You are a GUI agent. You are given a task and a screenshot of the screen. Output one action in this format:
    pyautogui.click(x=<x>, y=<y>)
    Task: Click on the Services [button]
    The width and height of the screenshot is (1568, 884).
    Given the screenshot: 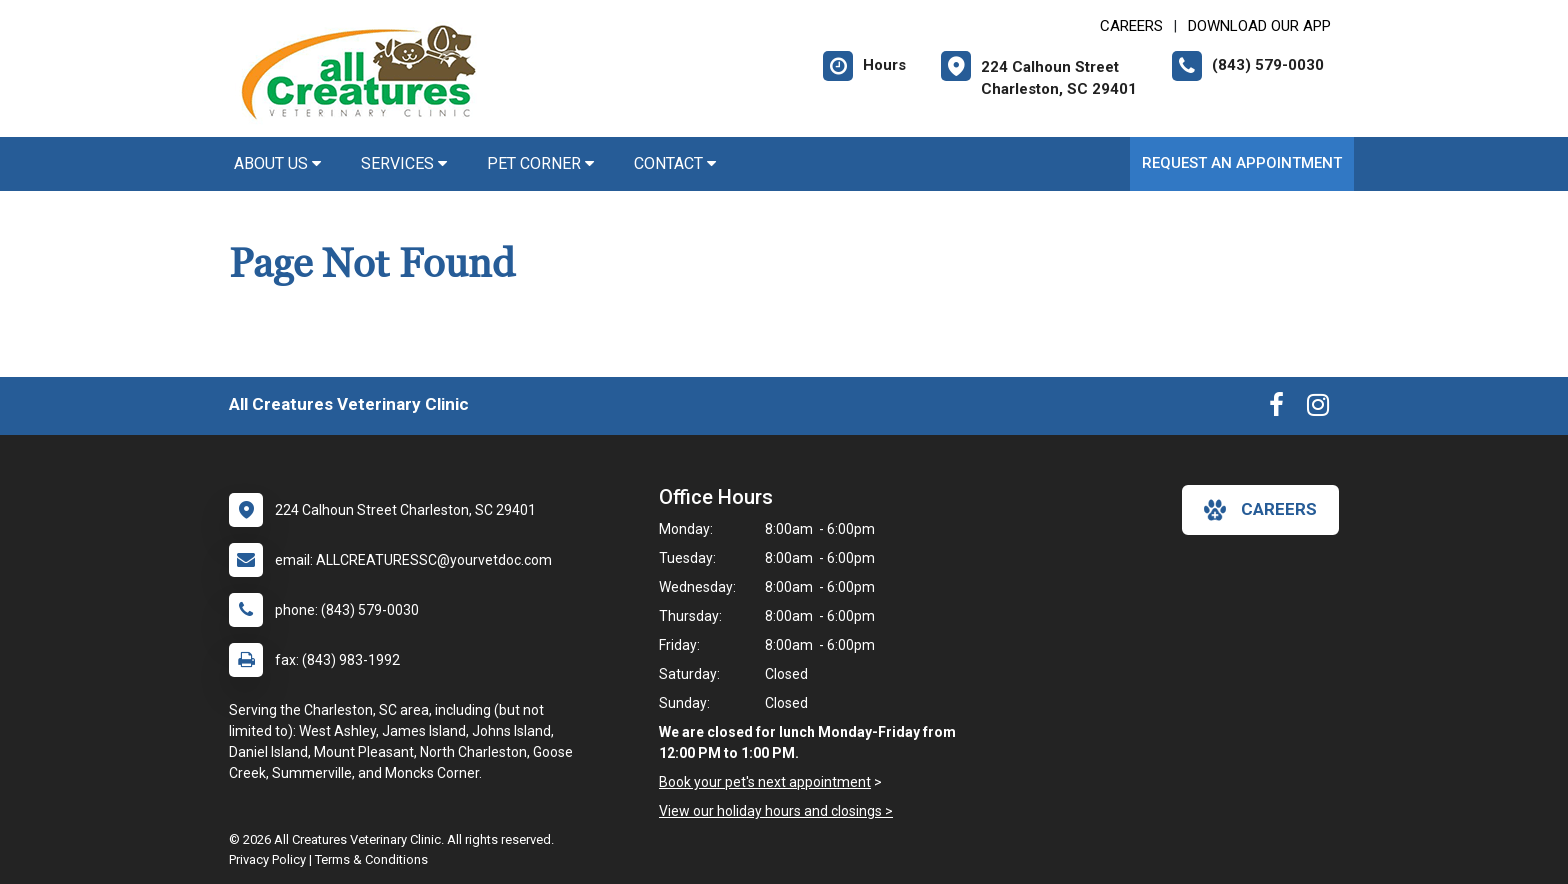 What is the action you would take?
    pyautogui.click(x=404, y=163)
    